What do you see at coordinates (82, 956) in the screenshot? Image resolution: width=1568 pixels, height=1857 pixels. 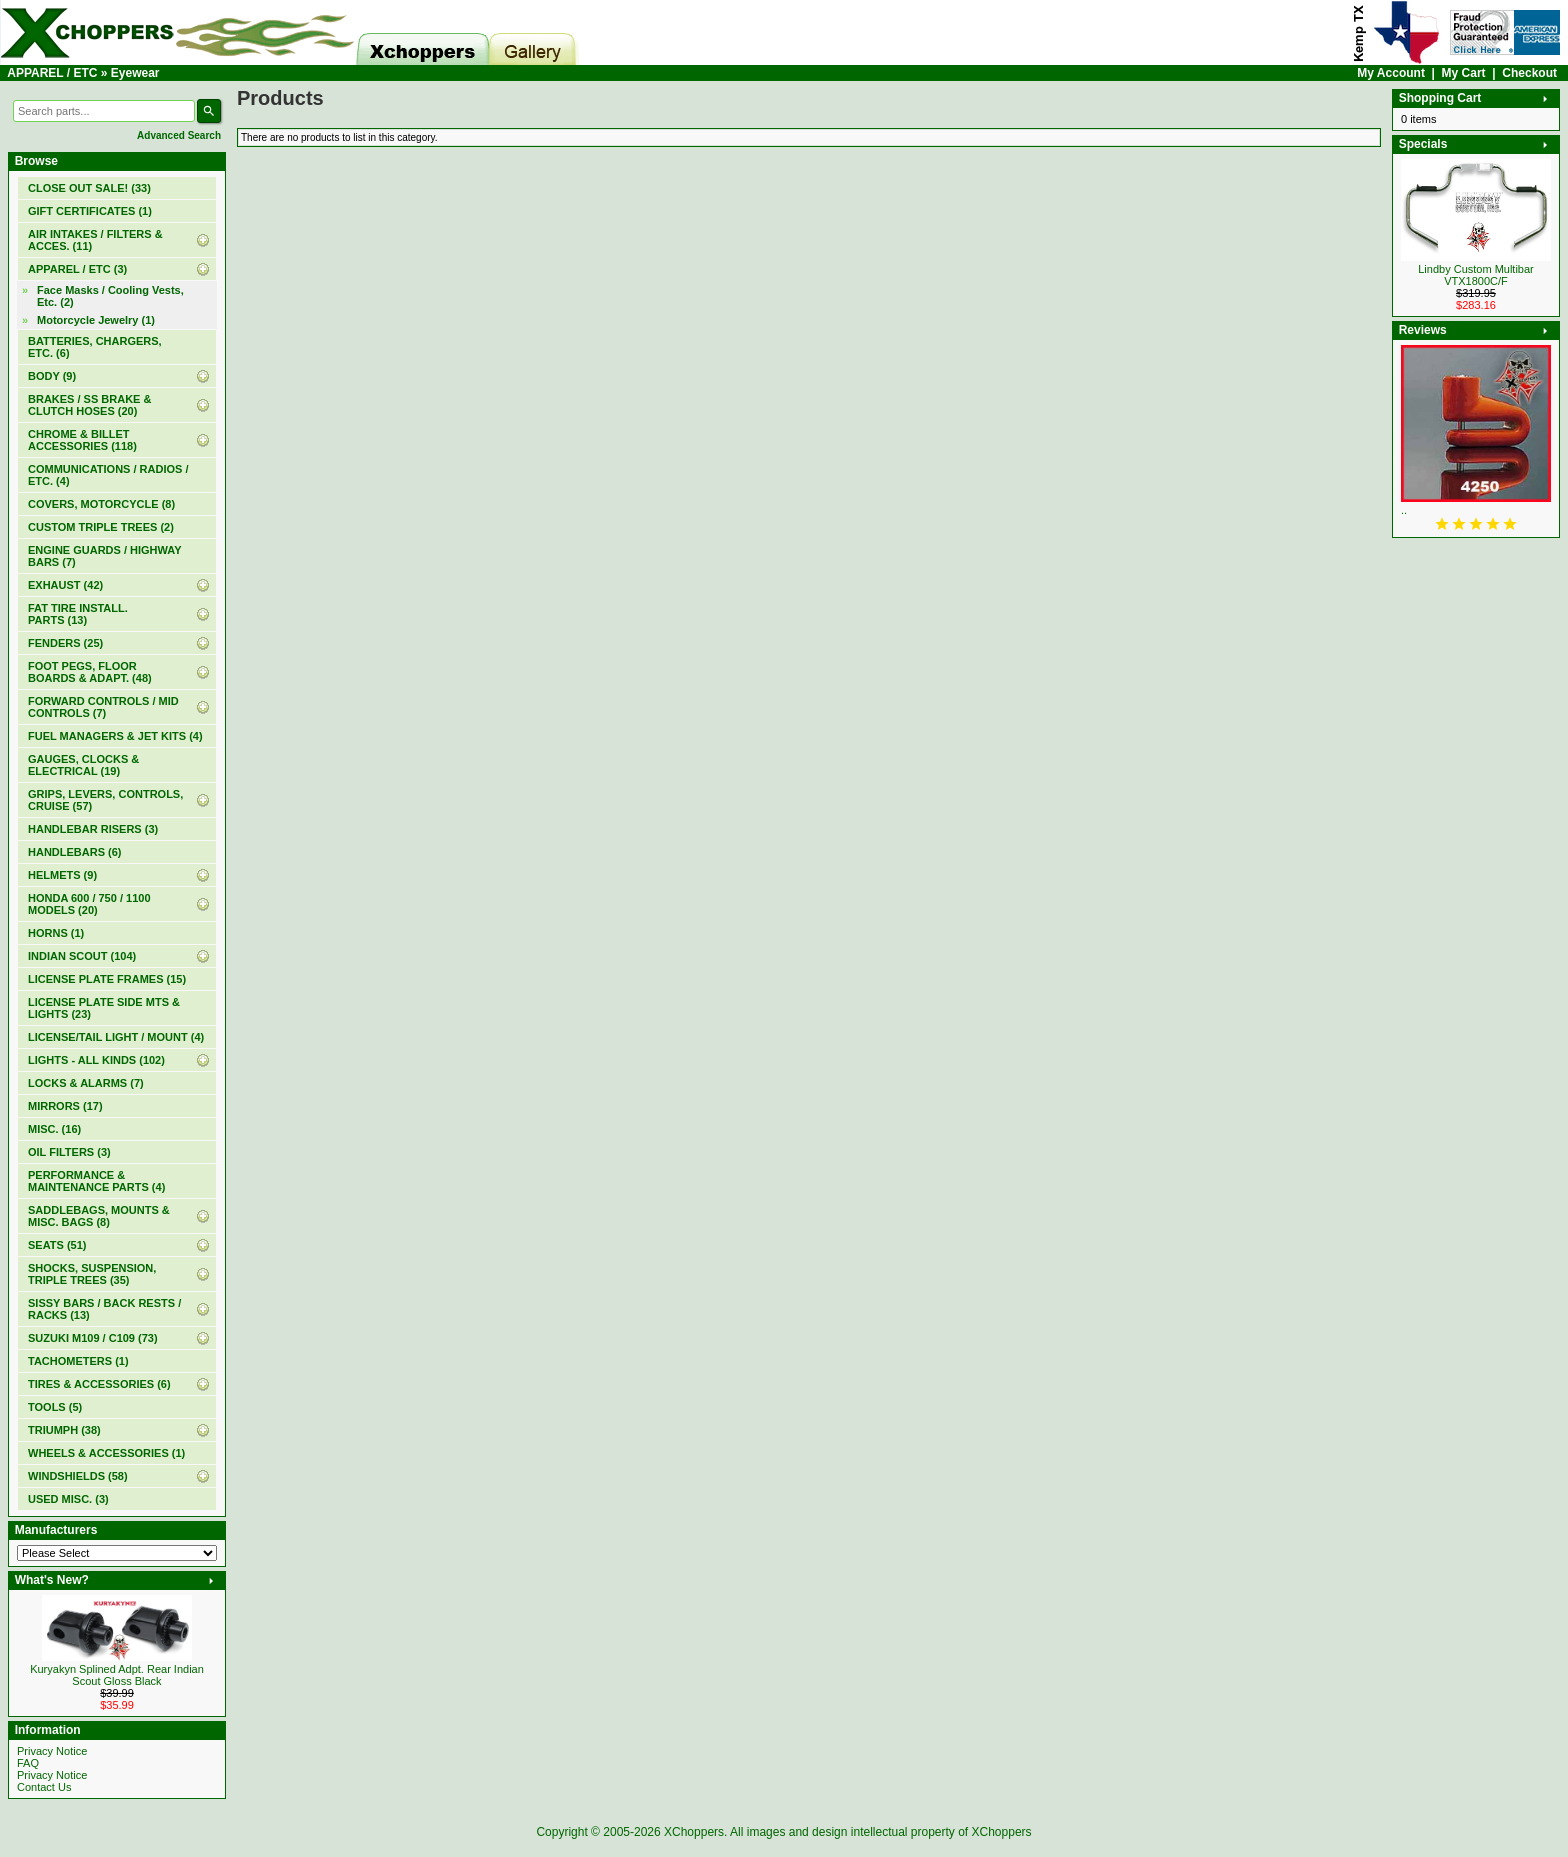 I see `INDIAN SCOUT (104)` at bounding box center [82, 956].